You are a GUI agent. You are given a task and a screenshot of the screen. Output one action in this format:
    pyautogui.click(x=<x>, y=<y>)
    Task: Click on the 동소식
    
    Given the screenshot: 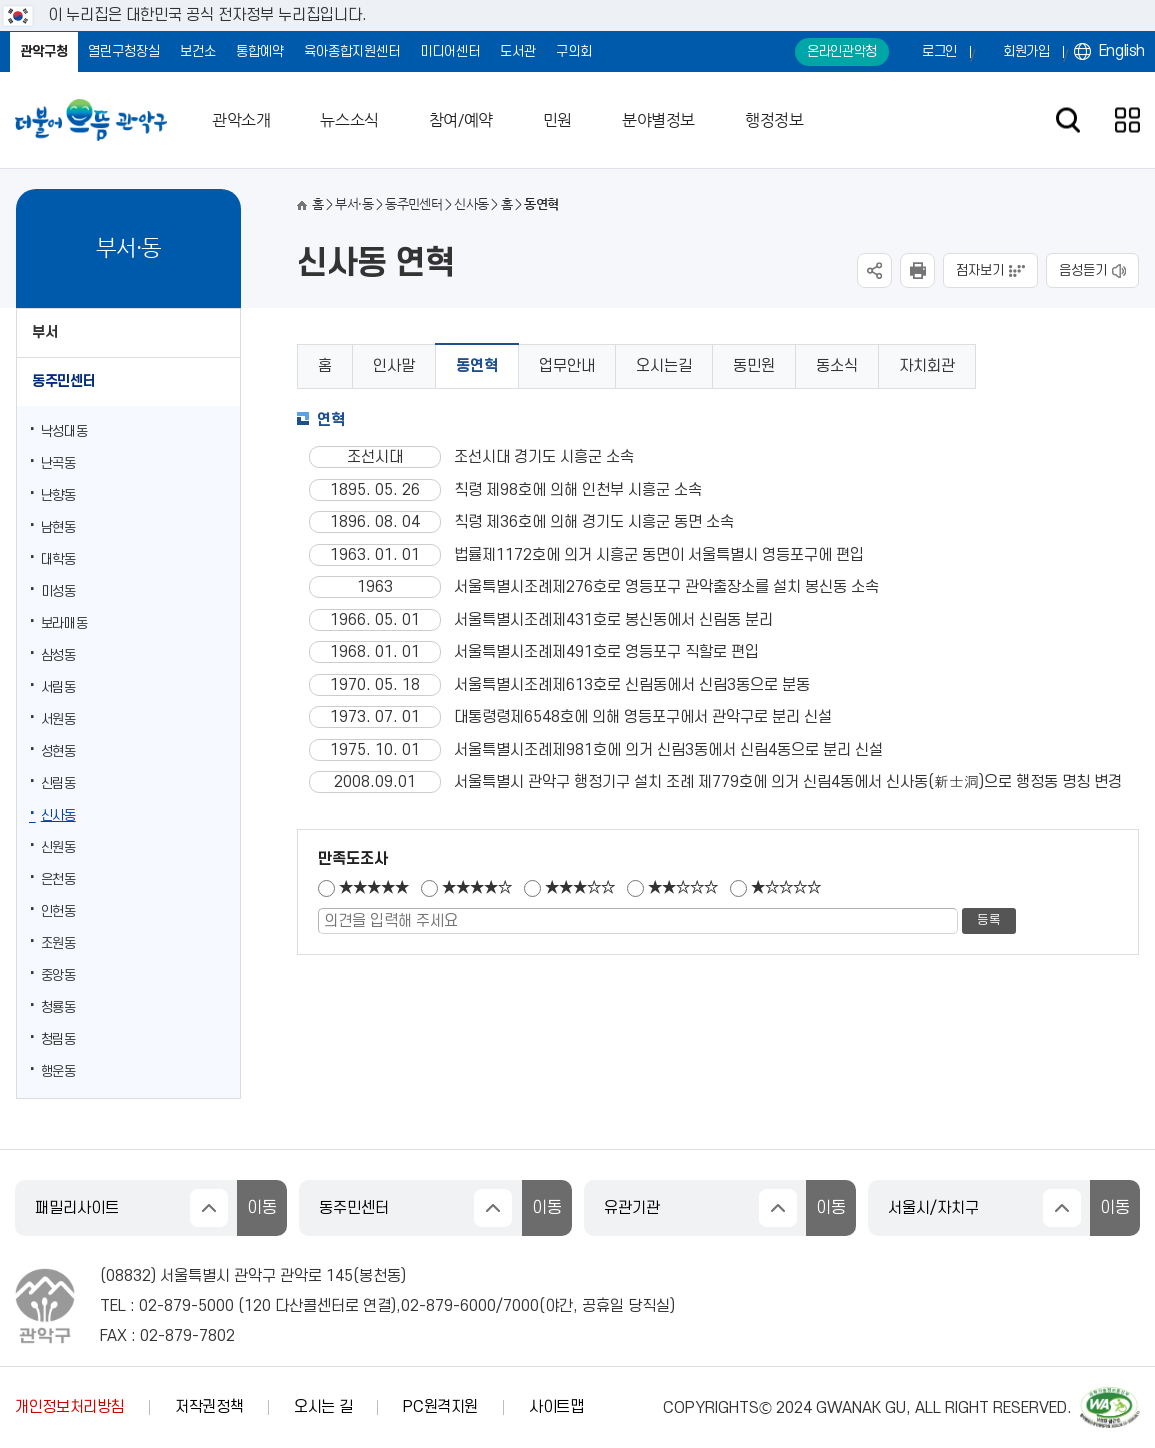 What is the action you would take?
    pyautogui.click(x=837, y=366)
    